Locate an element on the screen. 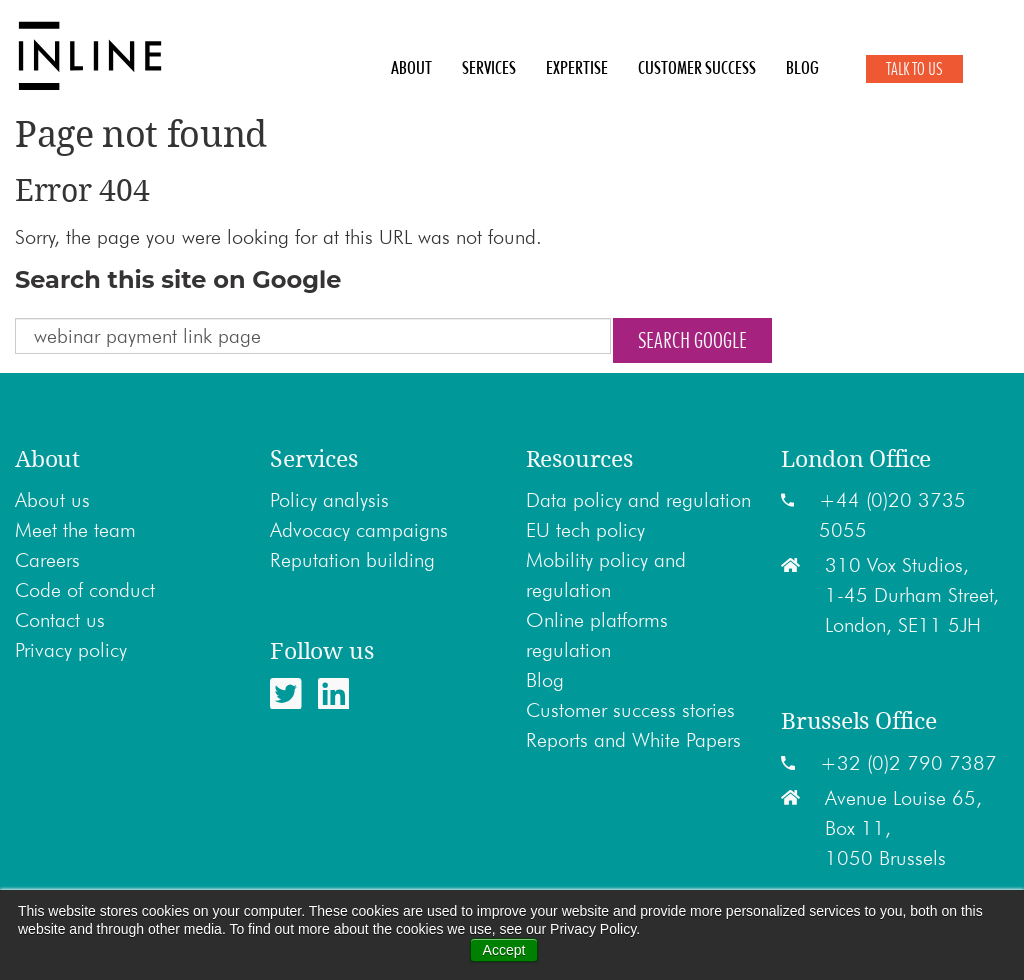  Mobility policy and regulation [menuitem] is located at coordinates (606, 575).